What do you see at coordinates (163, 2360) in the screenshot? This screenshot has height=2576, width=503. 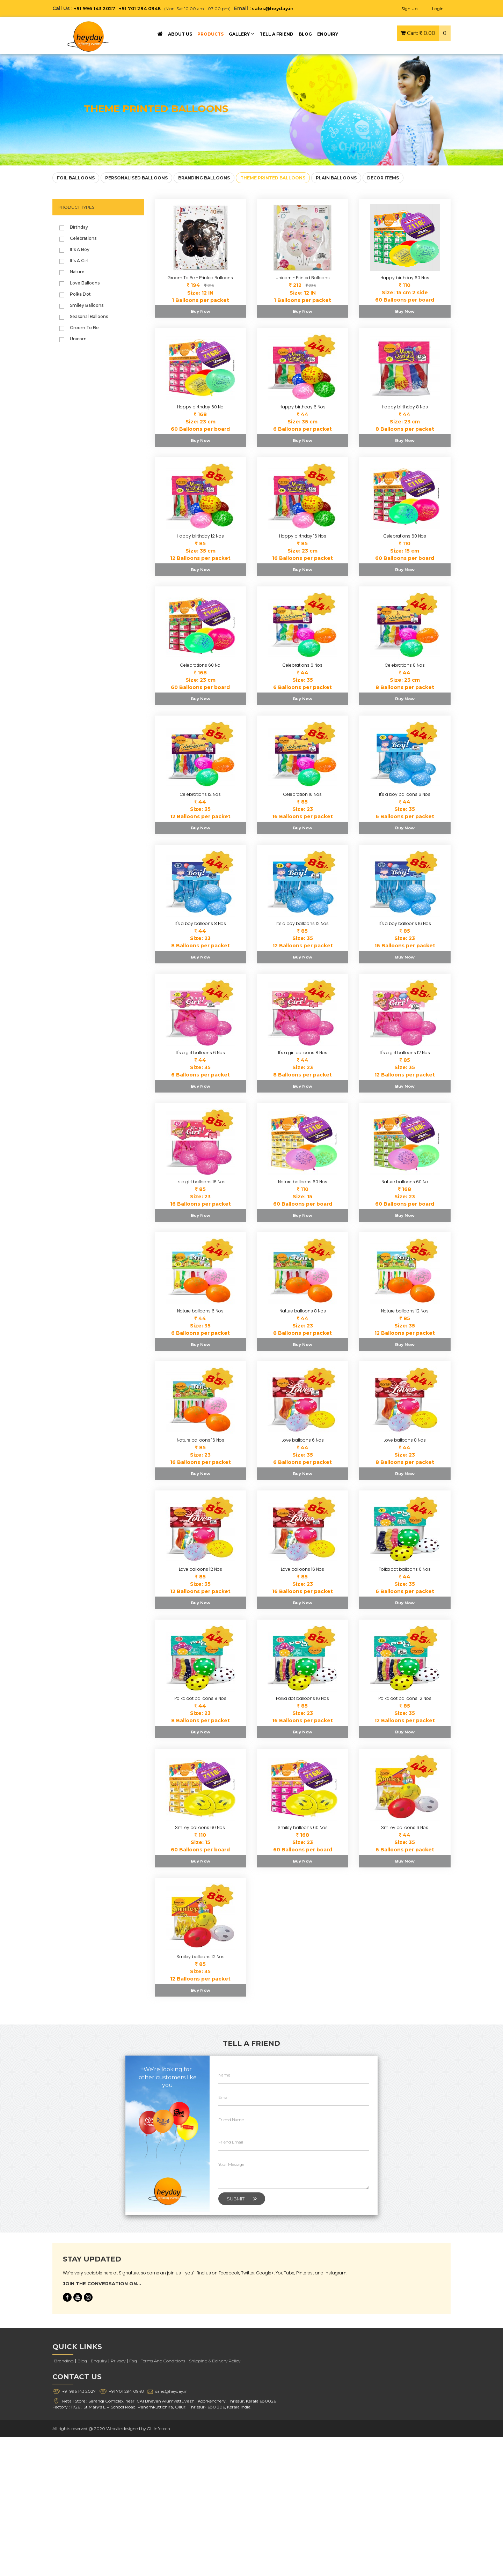 I see `Terms And Conditions` at bounding box center [163, 2360].